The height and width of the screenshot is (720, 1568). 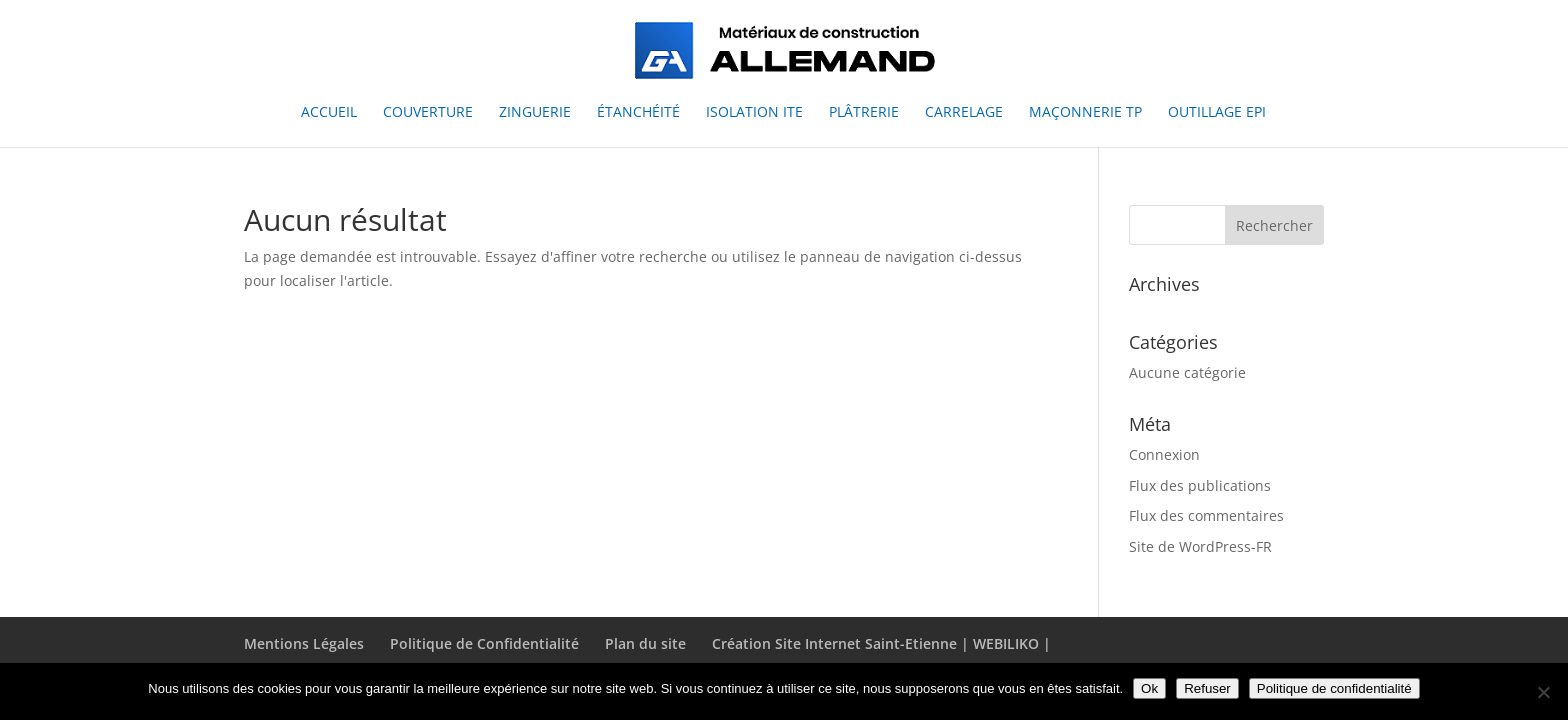 What do you see at coordinates (645, 643) in the screenshot?
I see `Plan du site` at bounding box center [645, 643].